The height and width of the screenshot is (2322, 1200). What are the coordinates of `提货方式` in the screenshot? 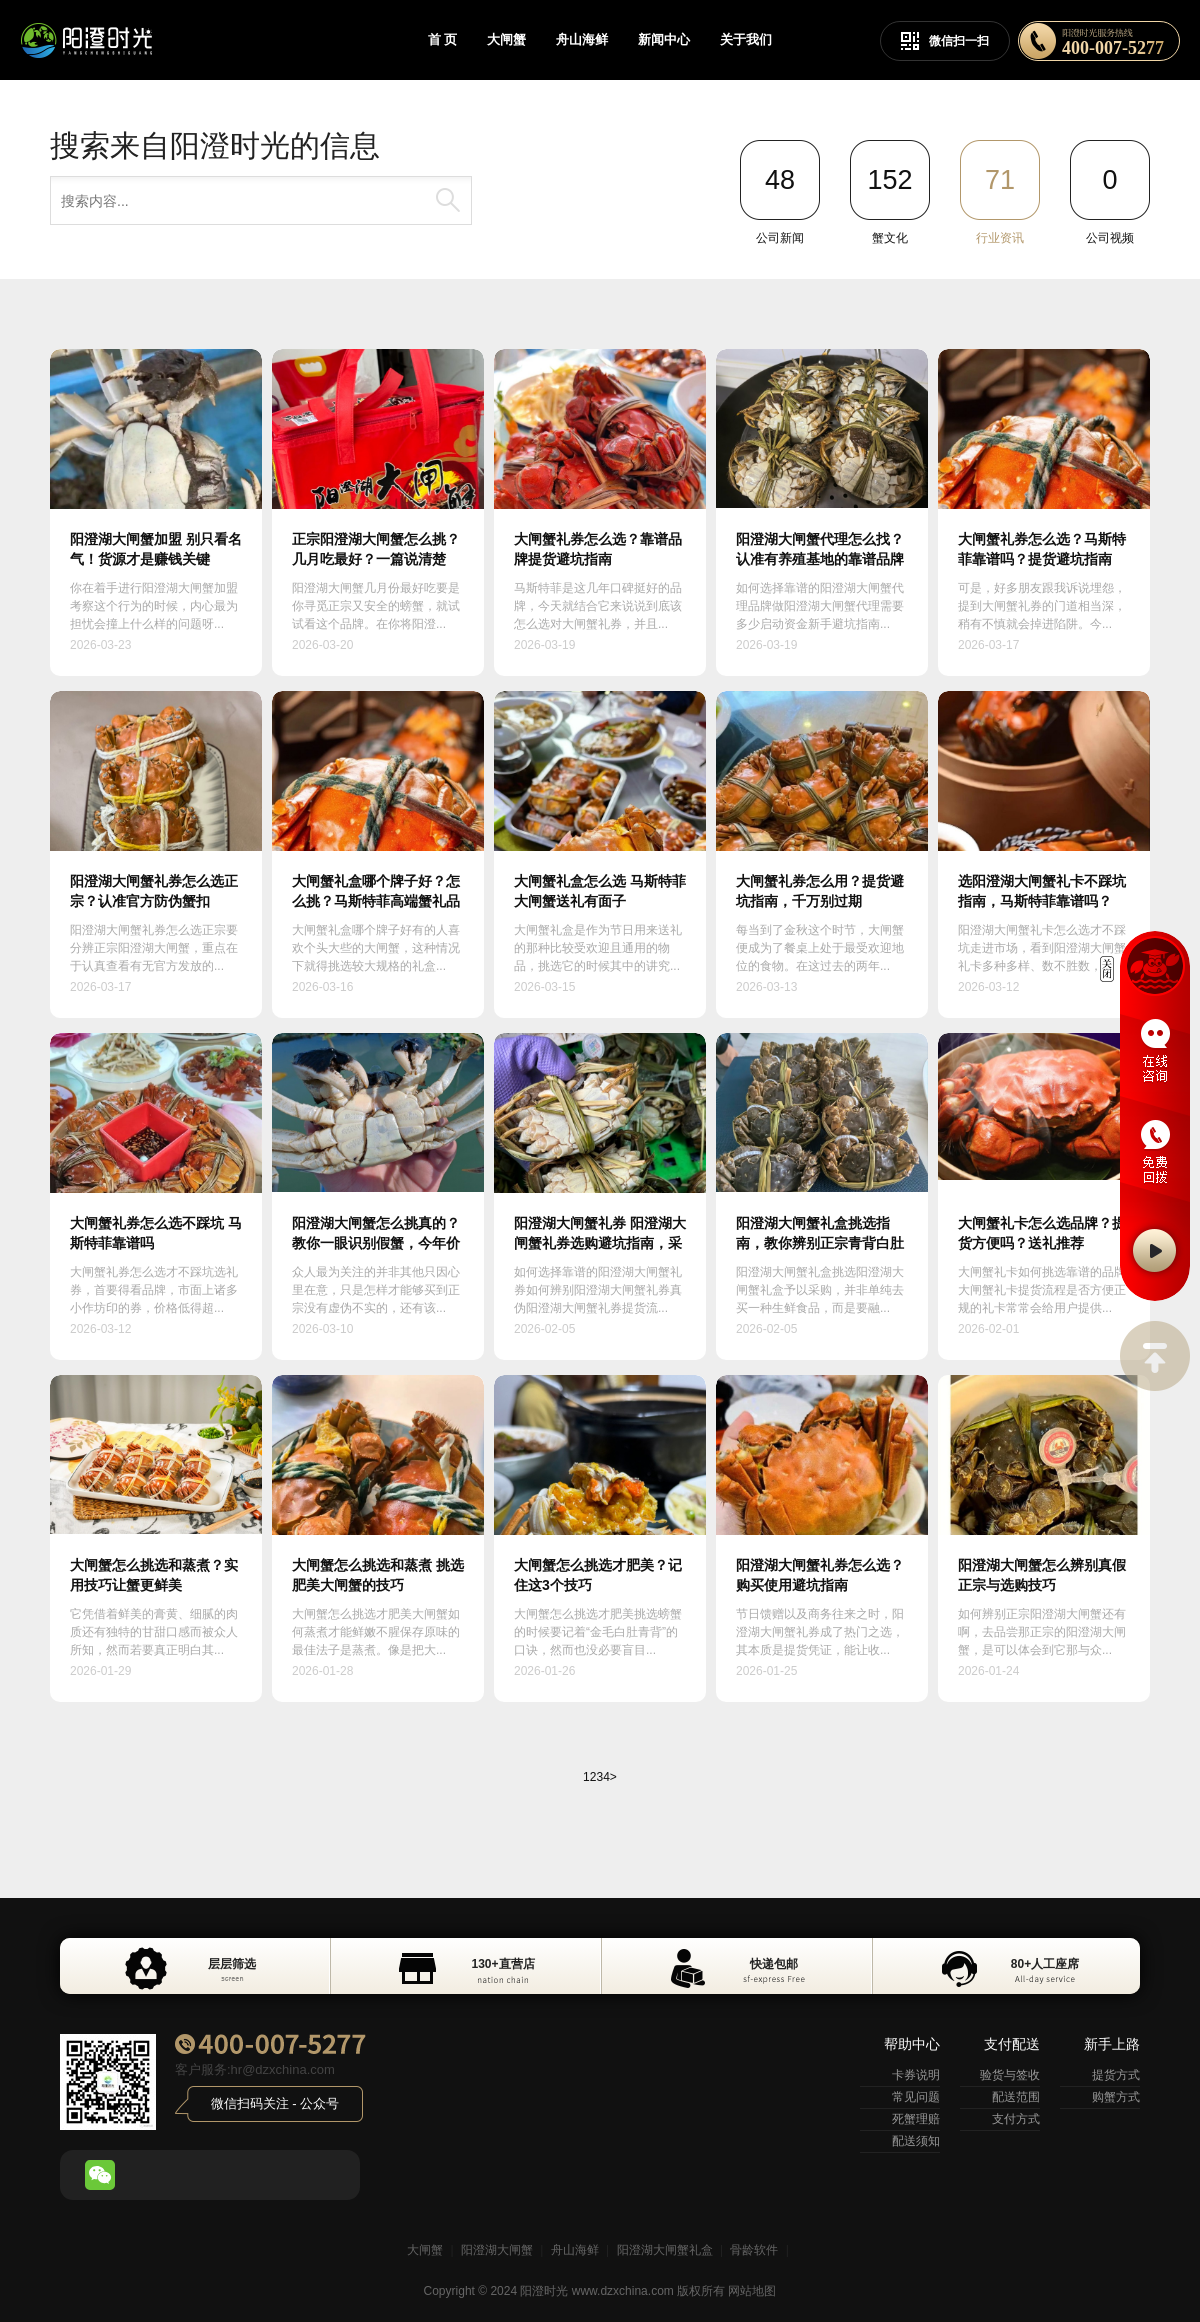 It's located at (1116, 2075).